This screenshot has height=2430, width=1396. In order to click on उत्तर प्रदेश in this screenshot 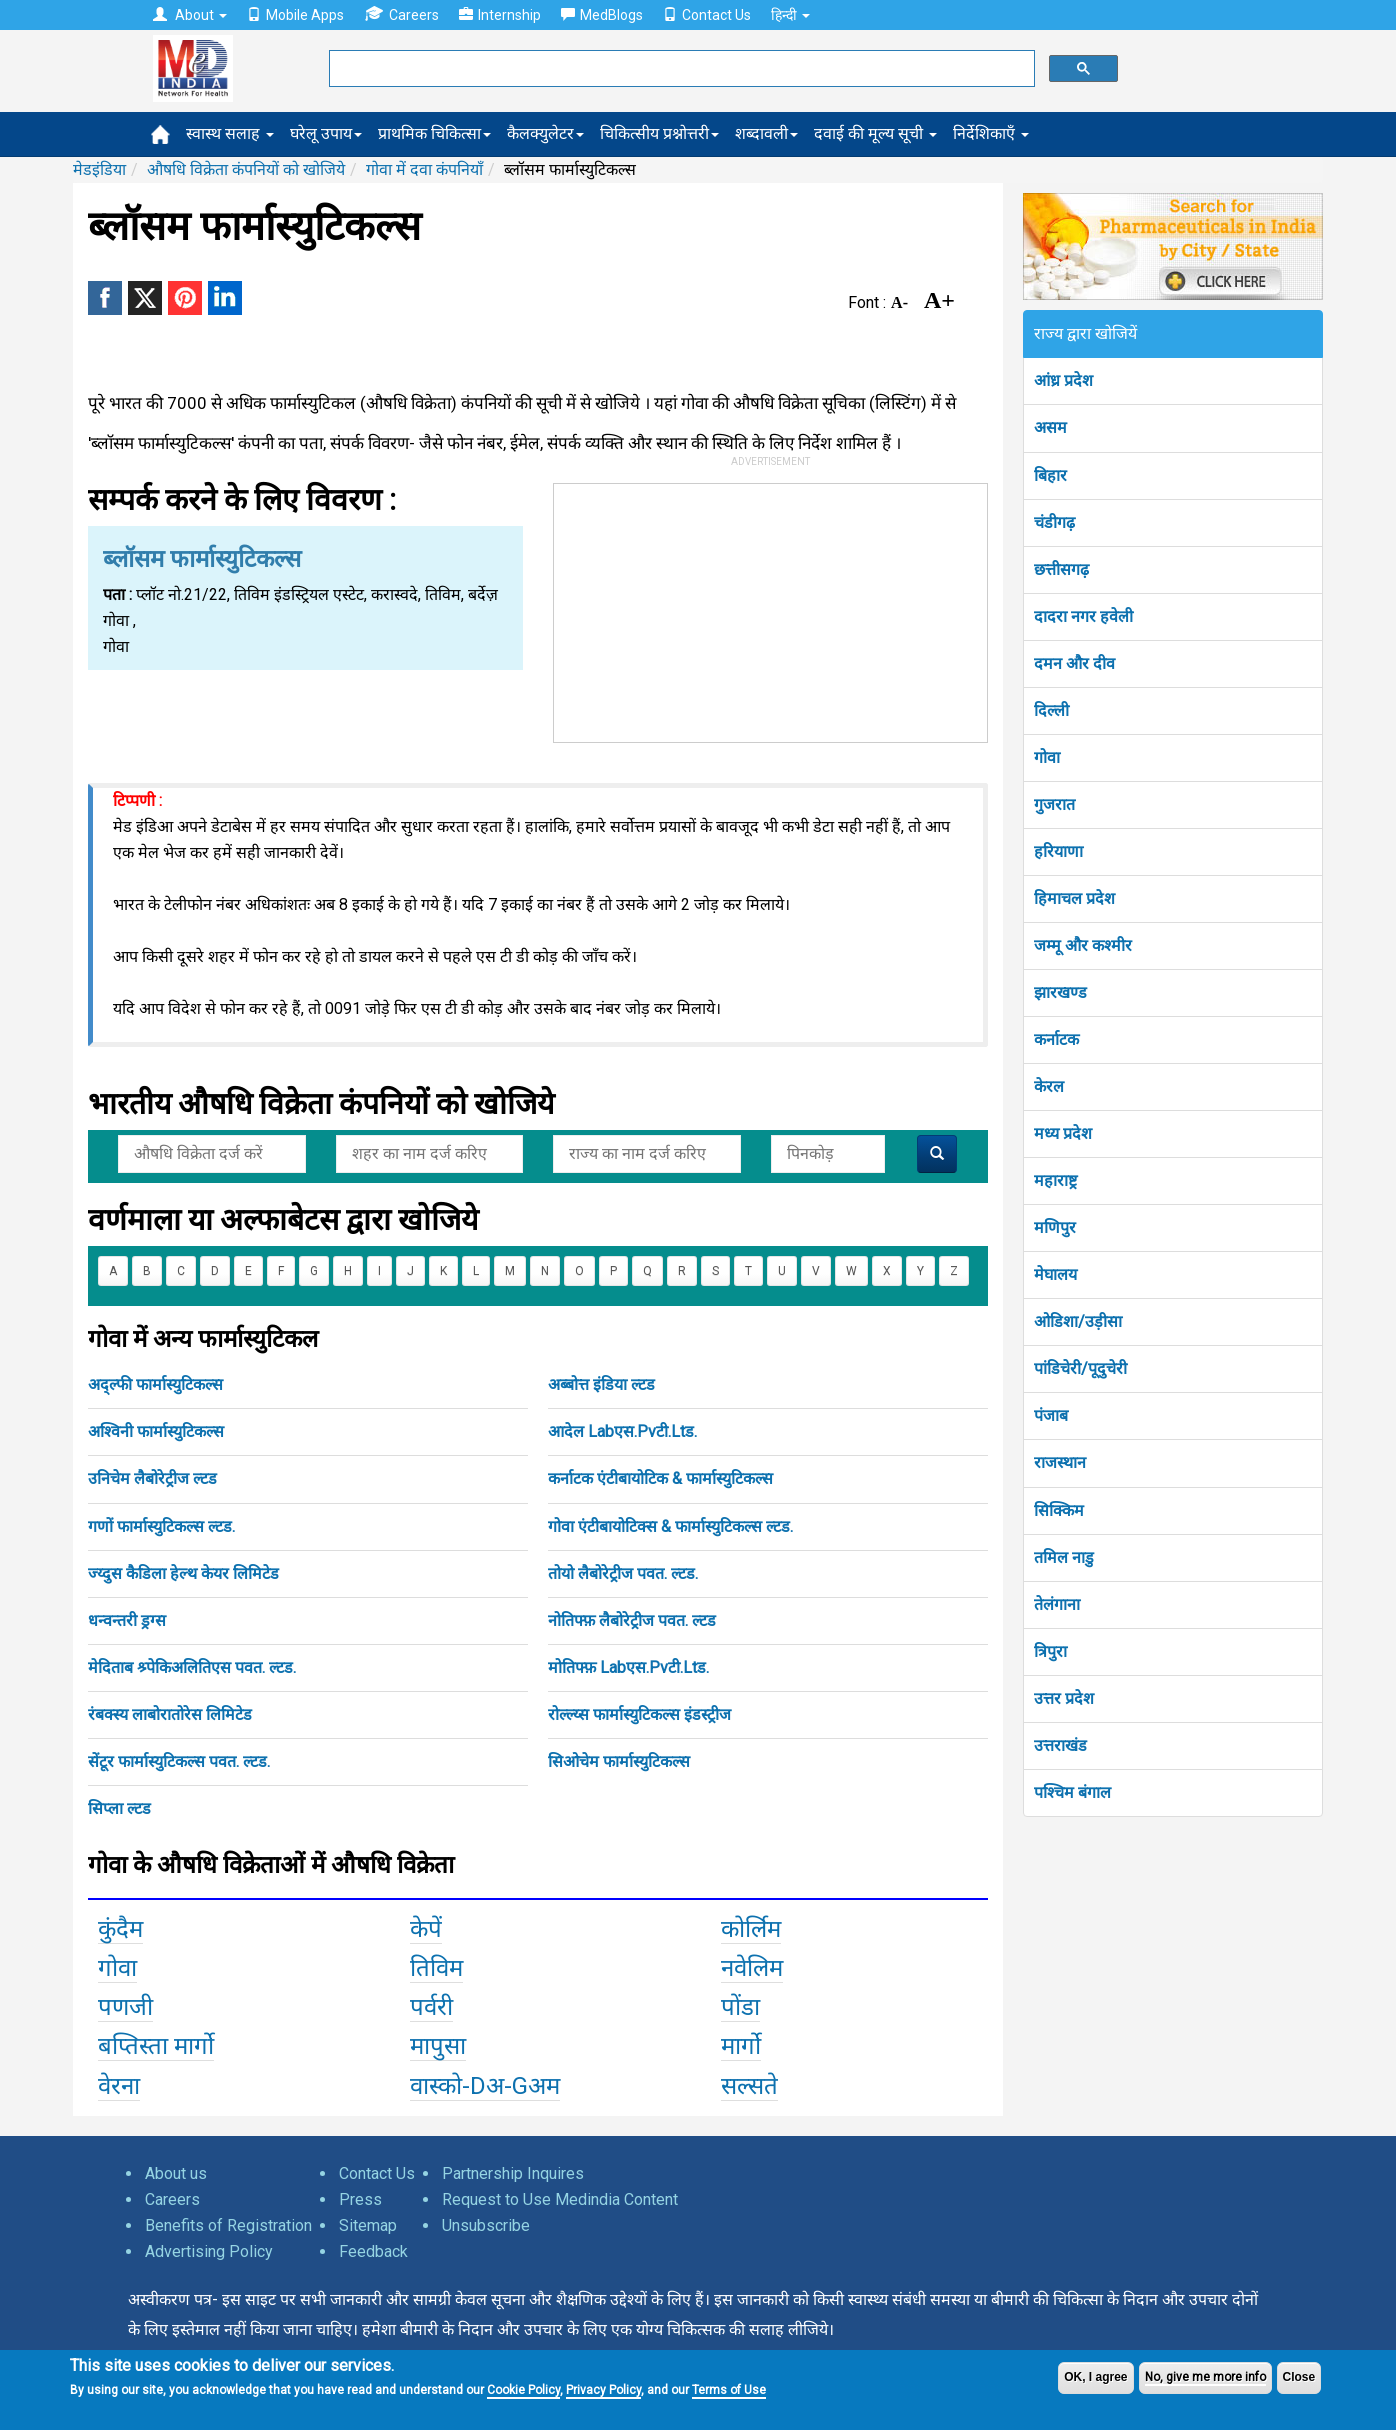, I will do `click(1064, 1698)`.